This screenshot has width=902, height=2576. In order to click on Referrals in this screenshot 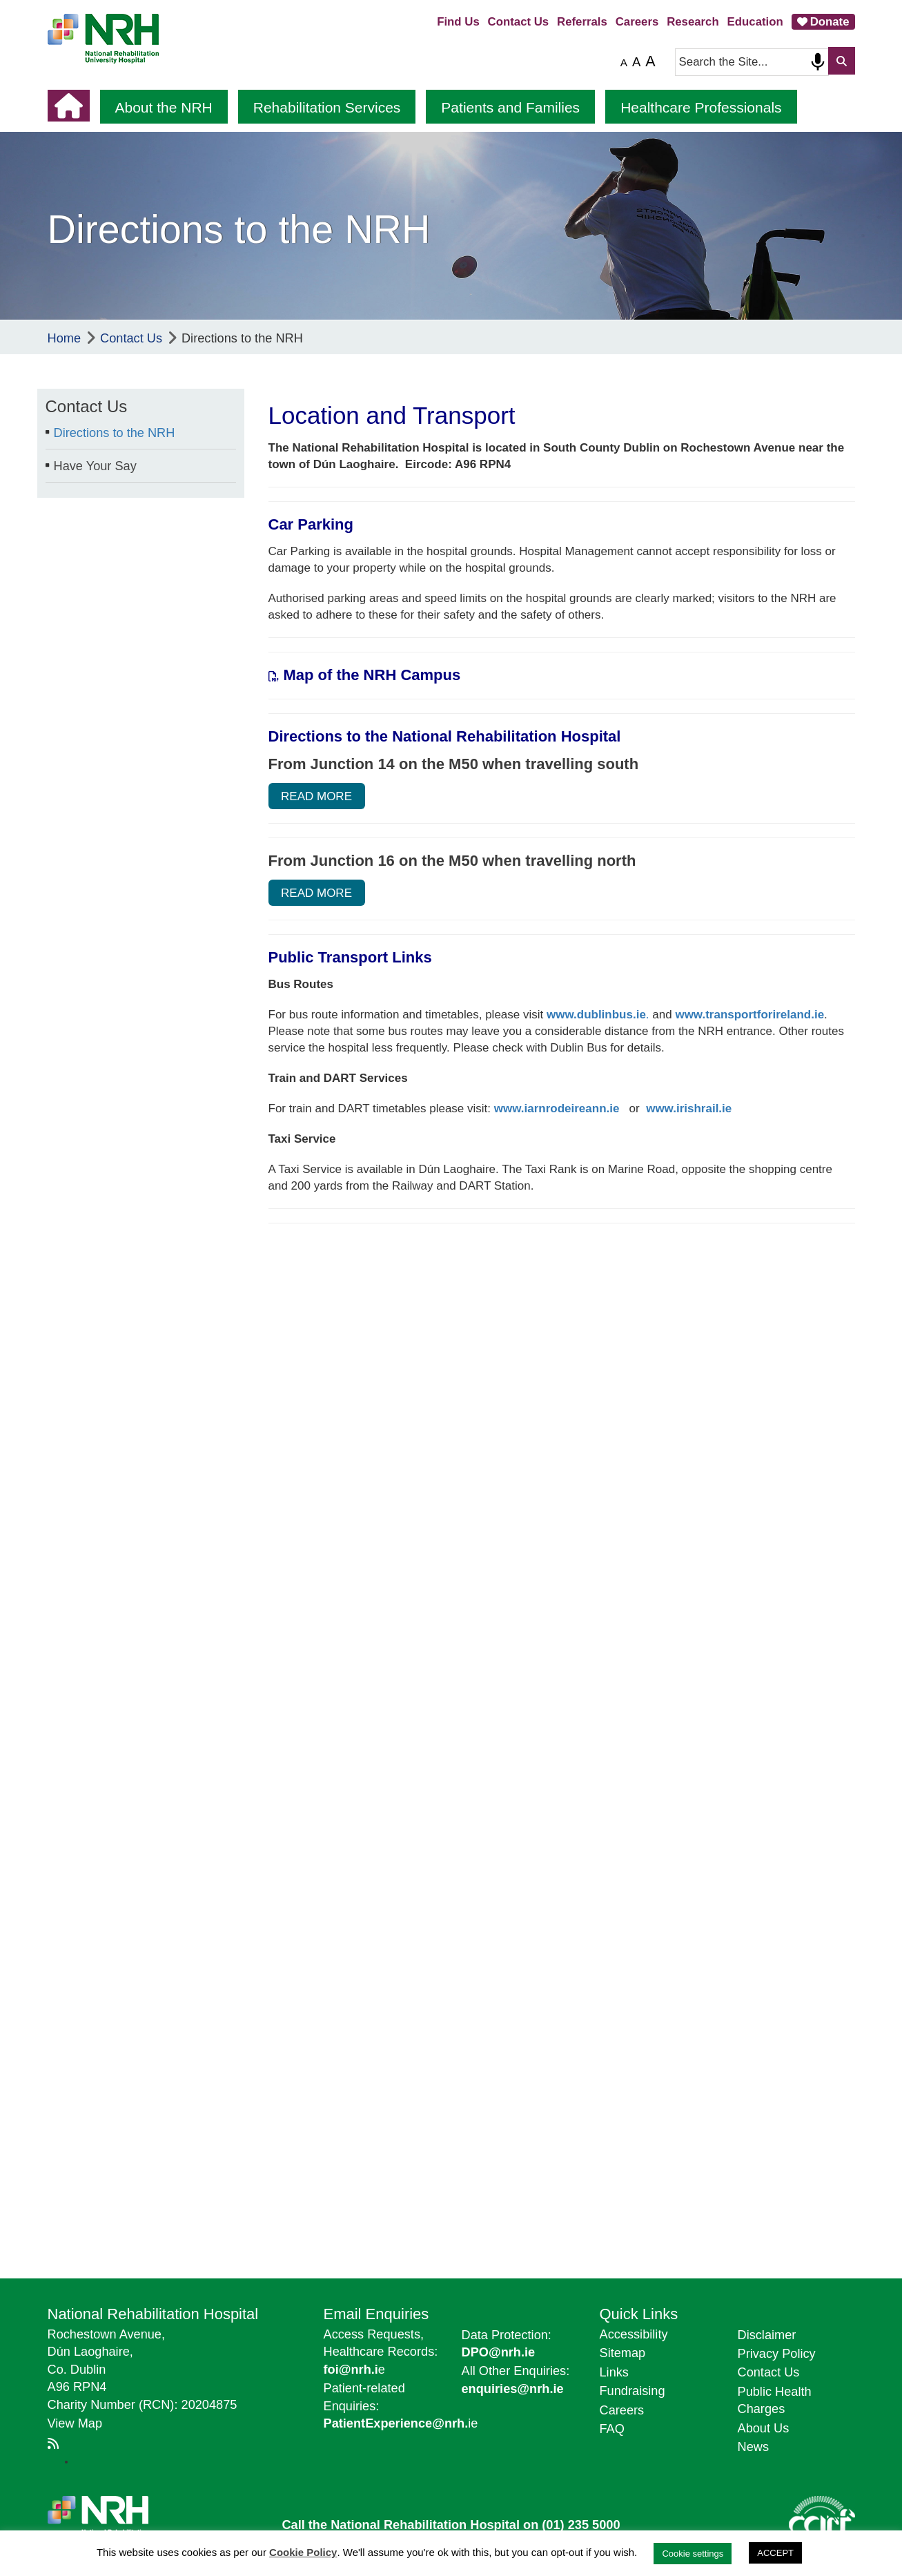, I will do `click(582, 21)`.